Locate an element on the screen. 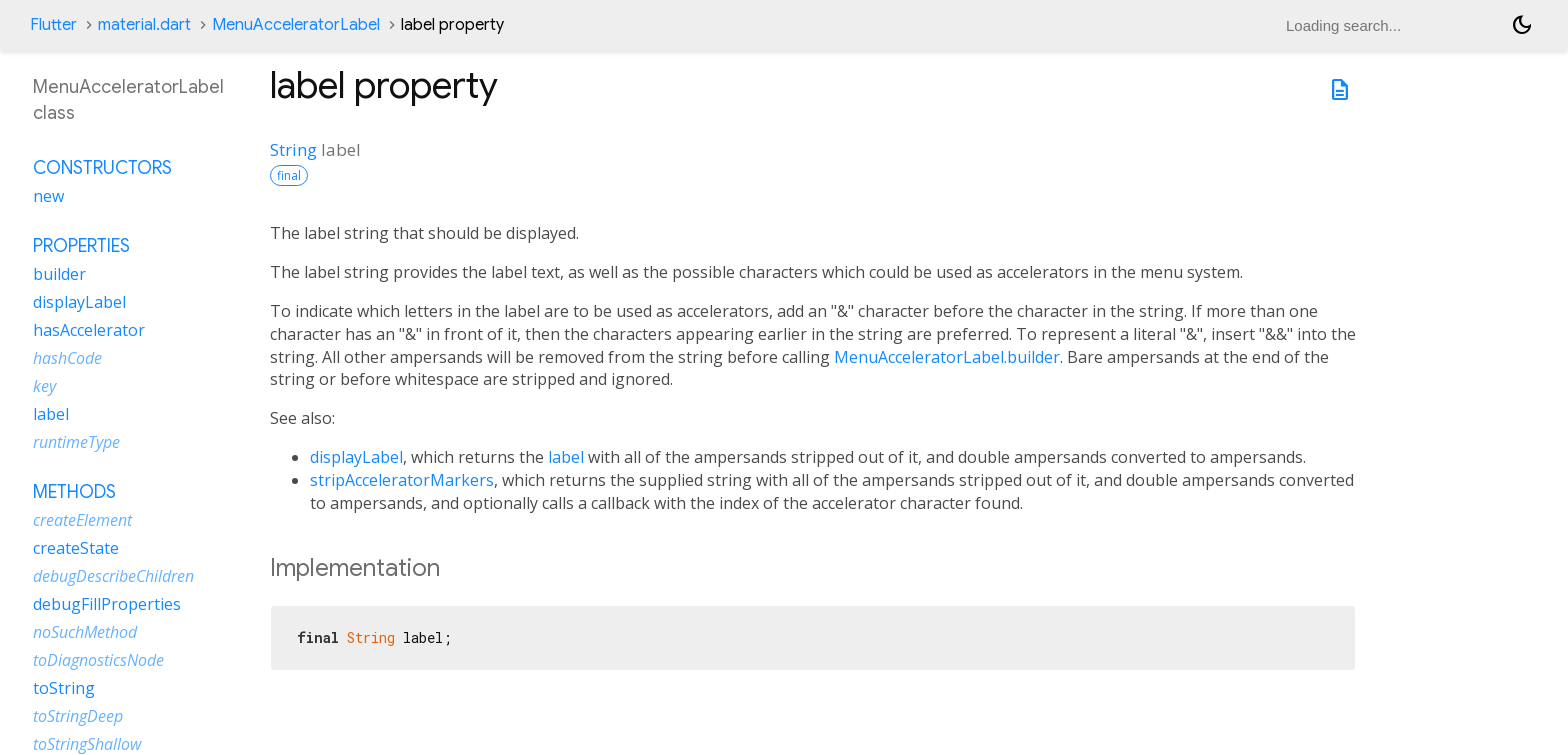 The image size is (1568, 755). debugFillProperties is located at coordinates (107, 604).